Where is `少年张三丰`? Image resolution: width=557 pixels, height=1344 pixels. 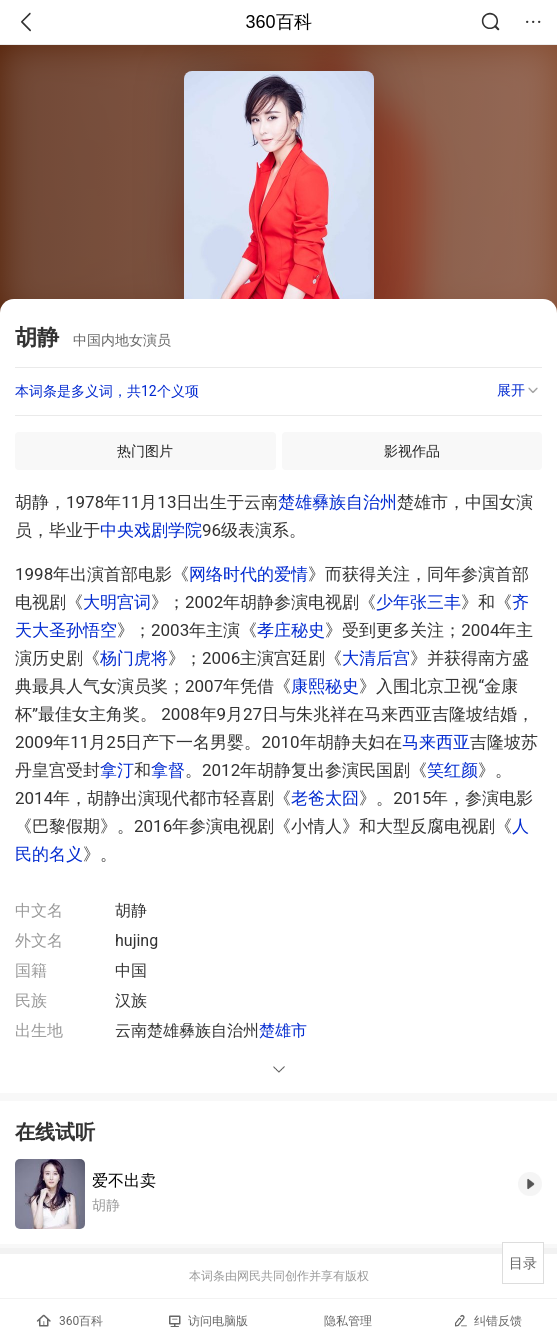 少年张三丰 is located at coordinates (418, 602).